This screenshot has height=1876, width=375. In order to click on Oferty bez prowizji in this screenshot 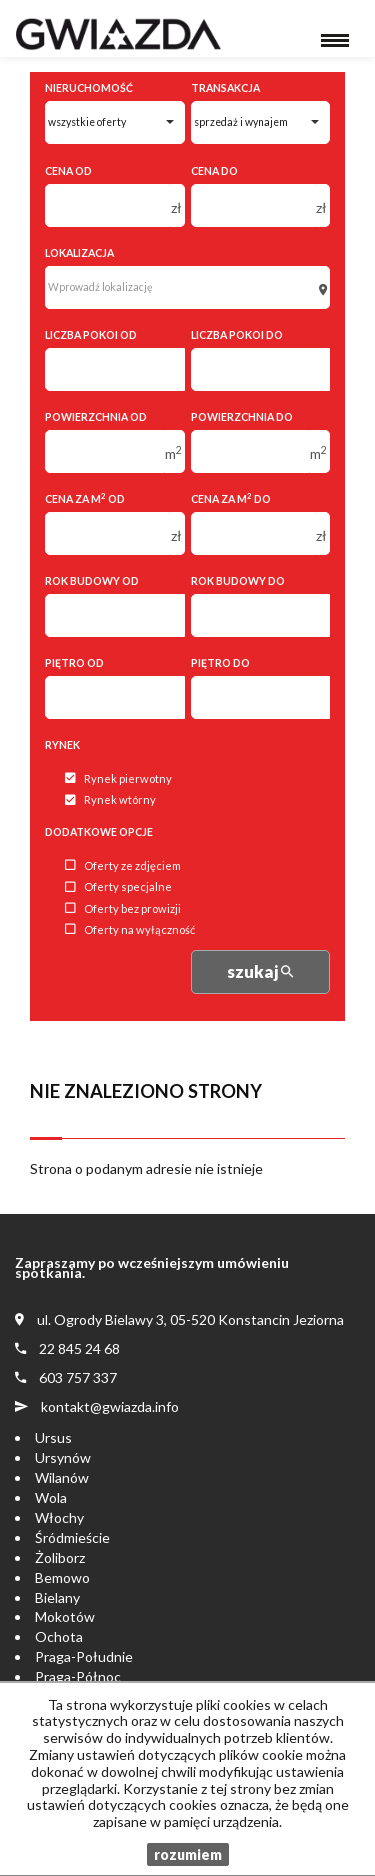, I will do `click(123, 908)`.